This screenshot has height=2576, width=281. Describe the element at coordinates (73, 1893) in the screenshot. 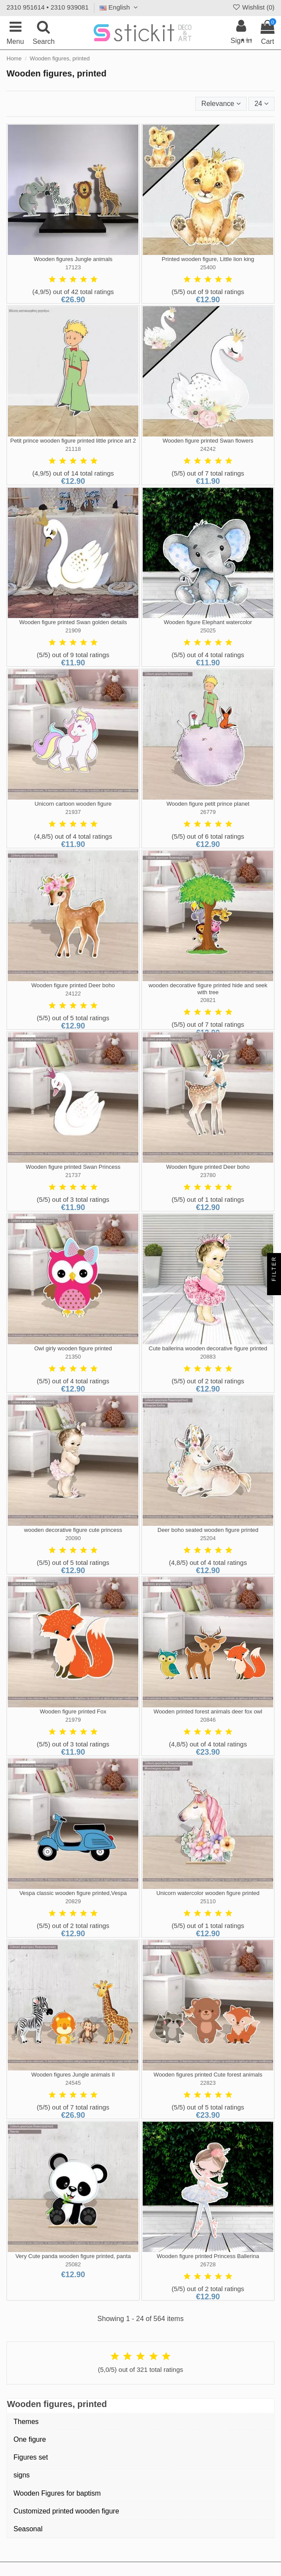

I see `Vespa classic wooden figure printed,Vespa` at that location.